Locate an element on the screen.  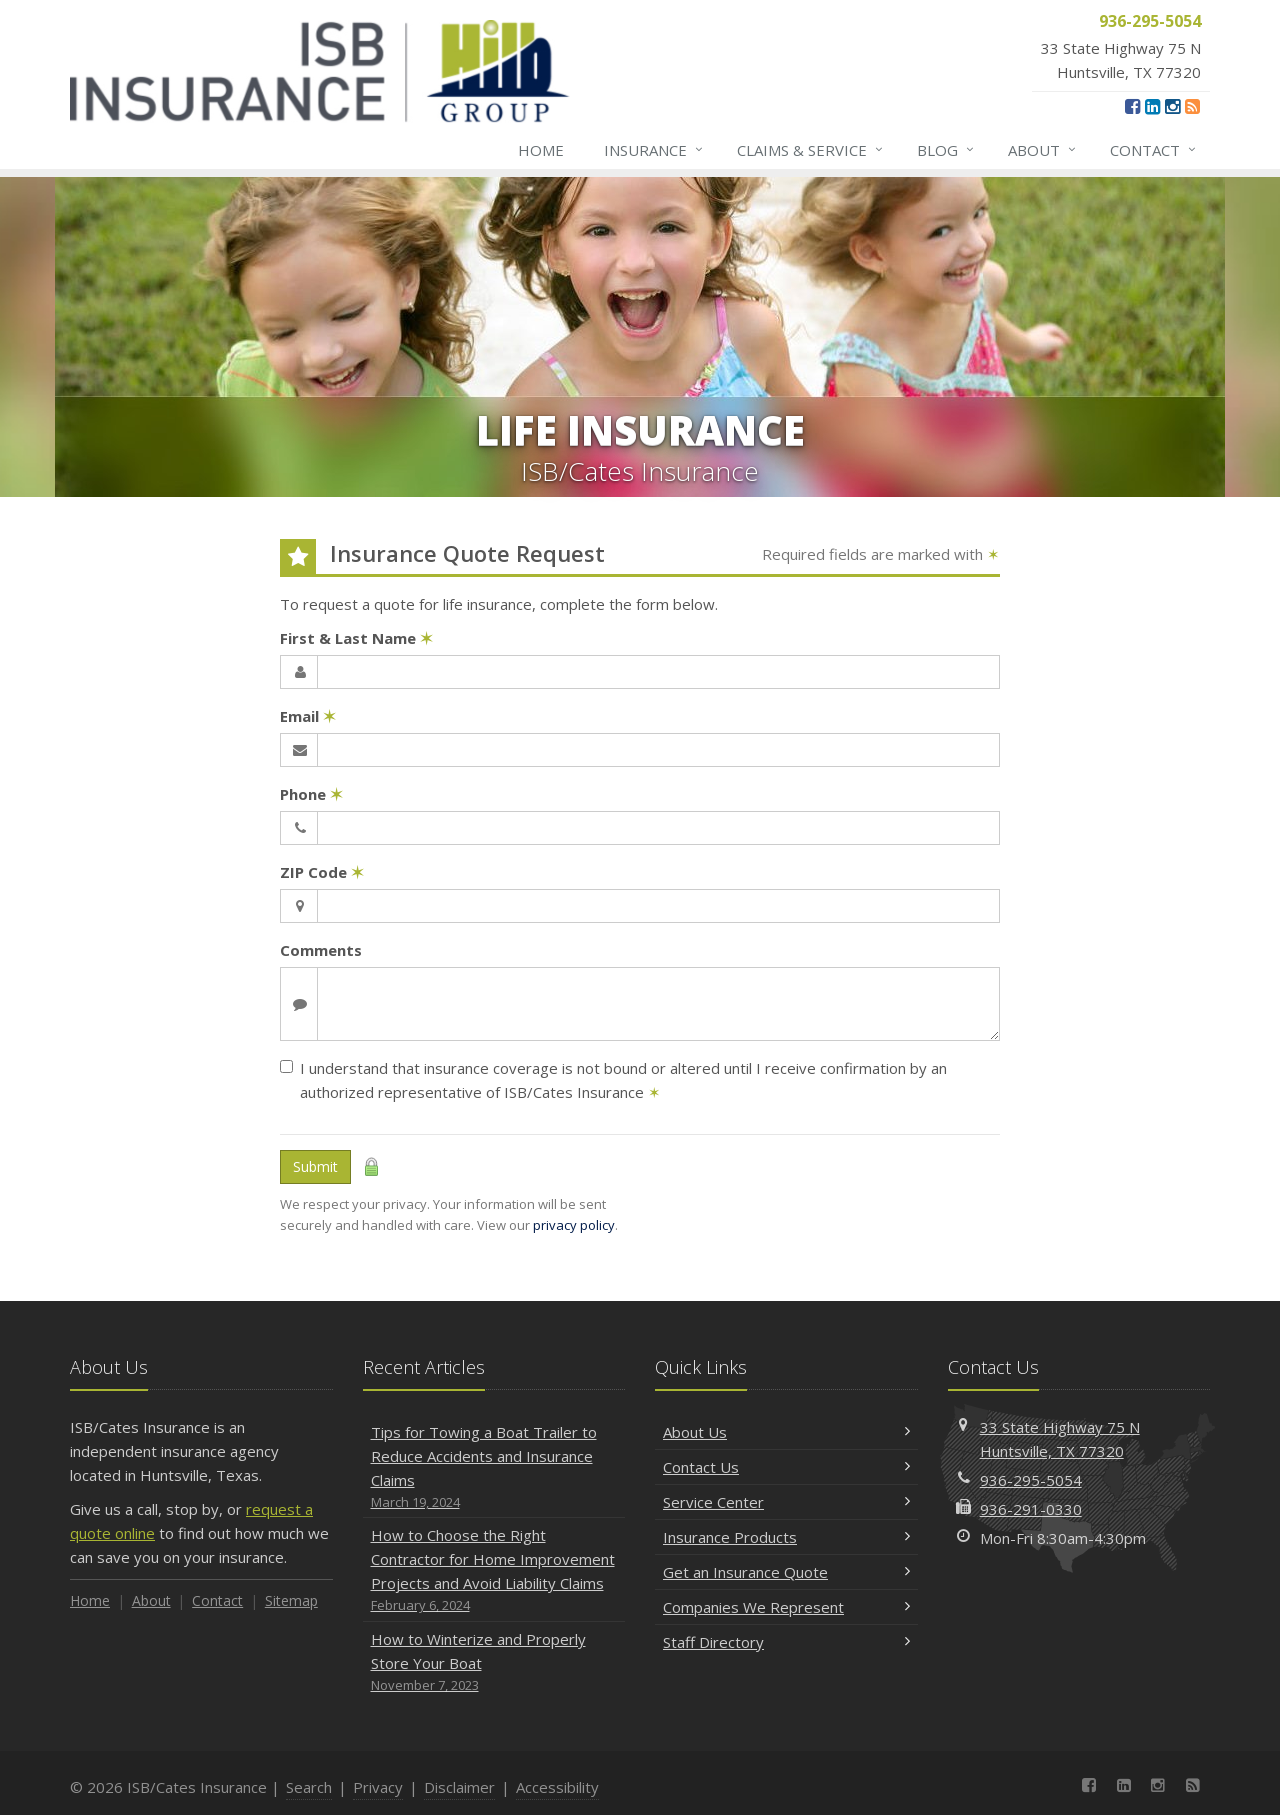
Insurance is located at coordinates (654, 150).